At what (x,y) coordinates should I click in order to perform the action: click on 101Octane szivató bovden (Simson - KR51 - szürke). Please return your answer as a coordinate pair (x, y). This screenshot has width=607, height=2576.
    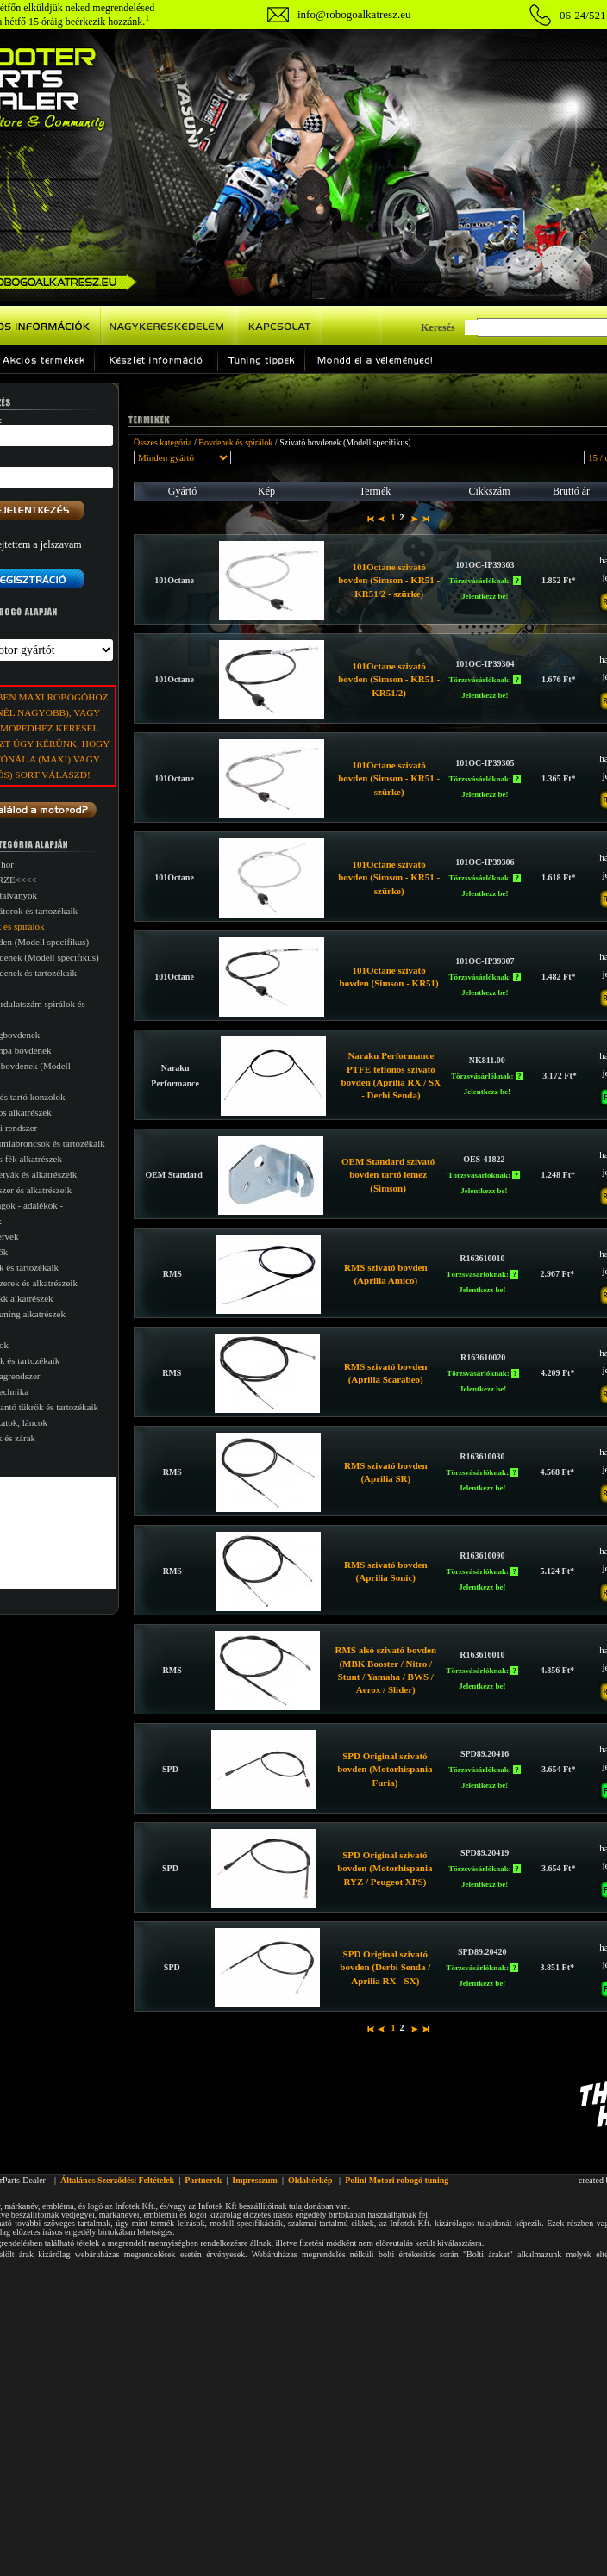
    Looking at the image, I should click on (389, 778).